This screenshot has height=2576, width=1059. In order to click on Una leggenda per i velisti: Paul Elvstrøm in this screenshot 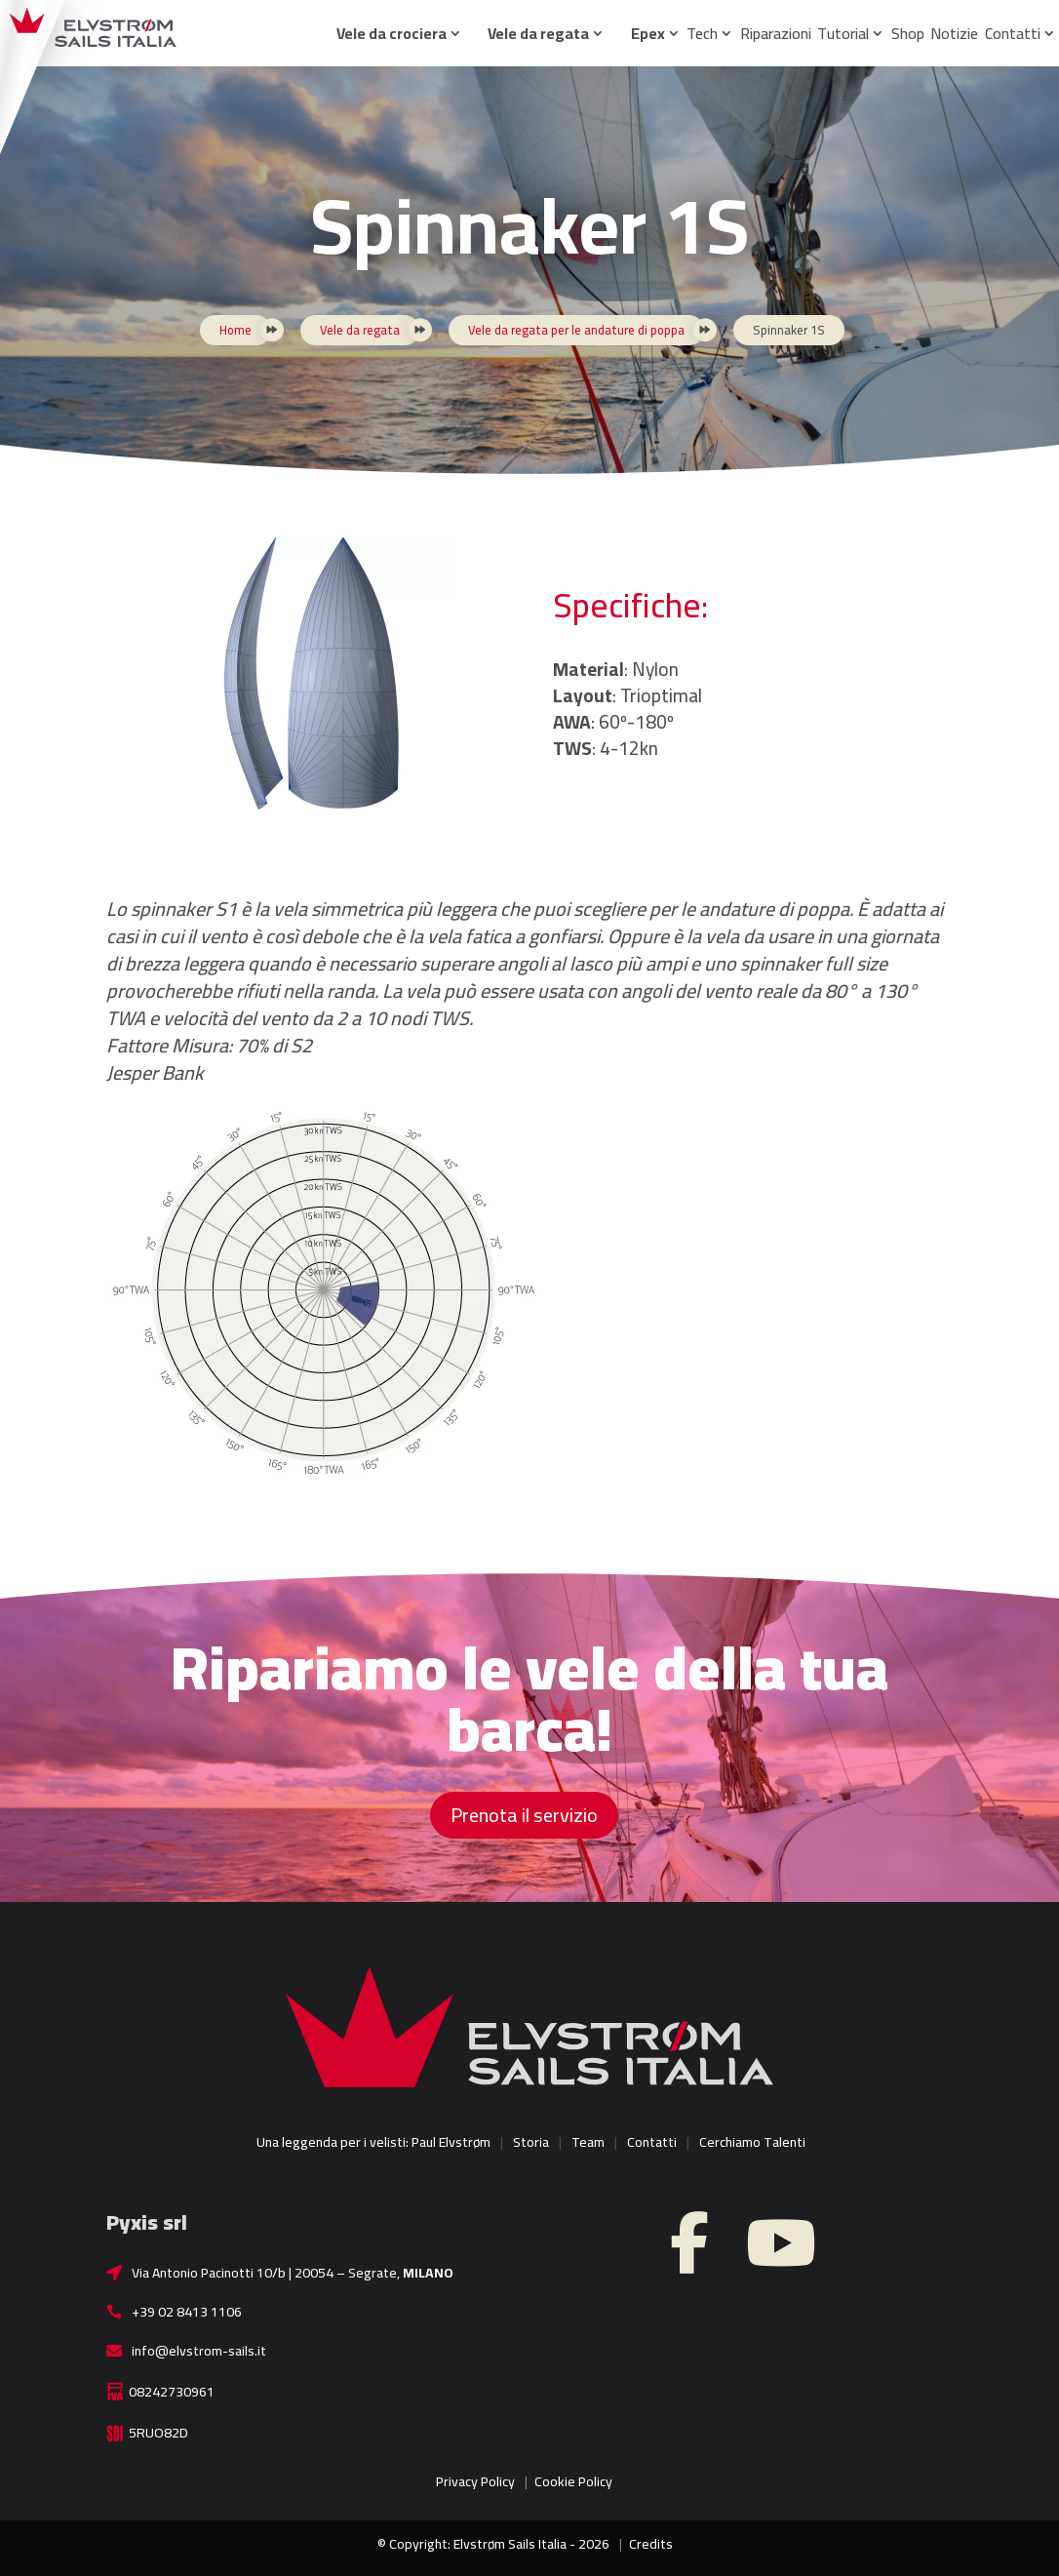, I will do `click(373, 2142)`.